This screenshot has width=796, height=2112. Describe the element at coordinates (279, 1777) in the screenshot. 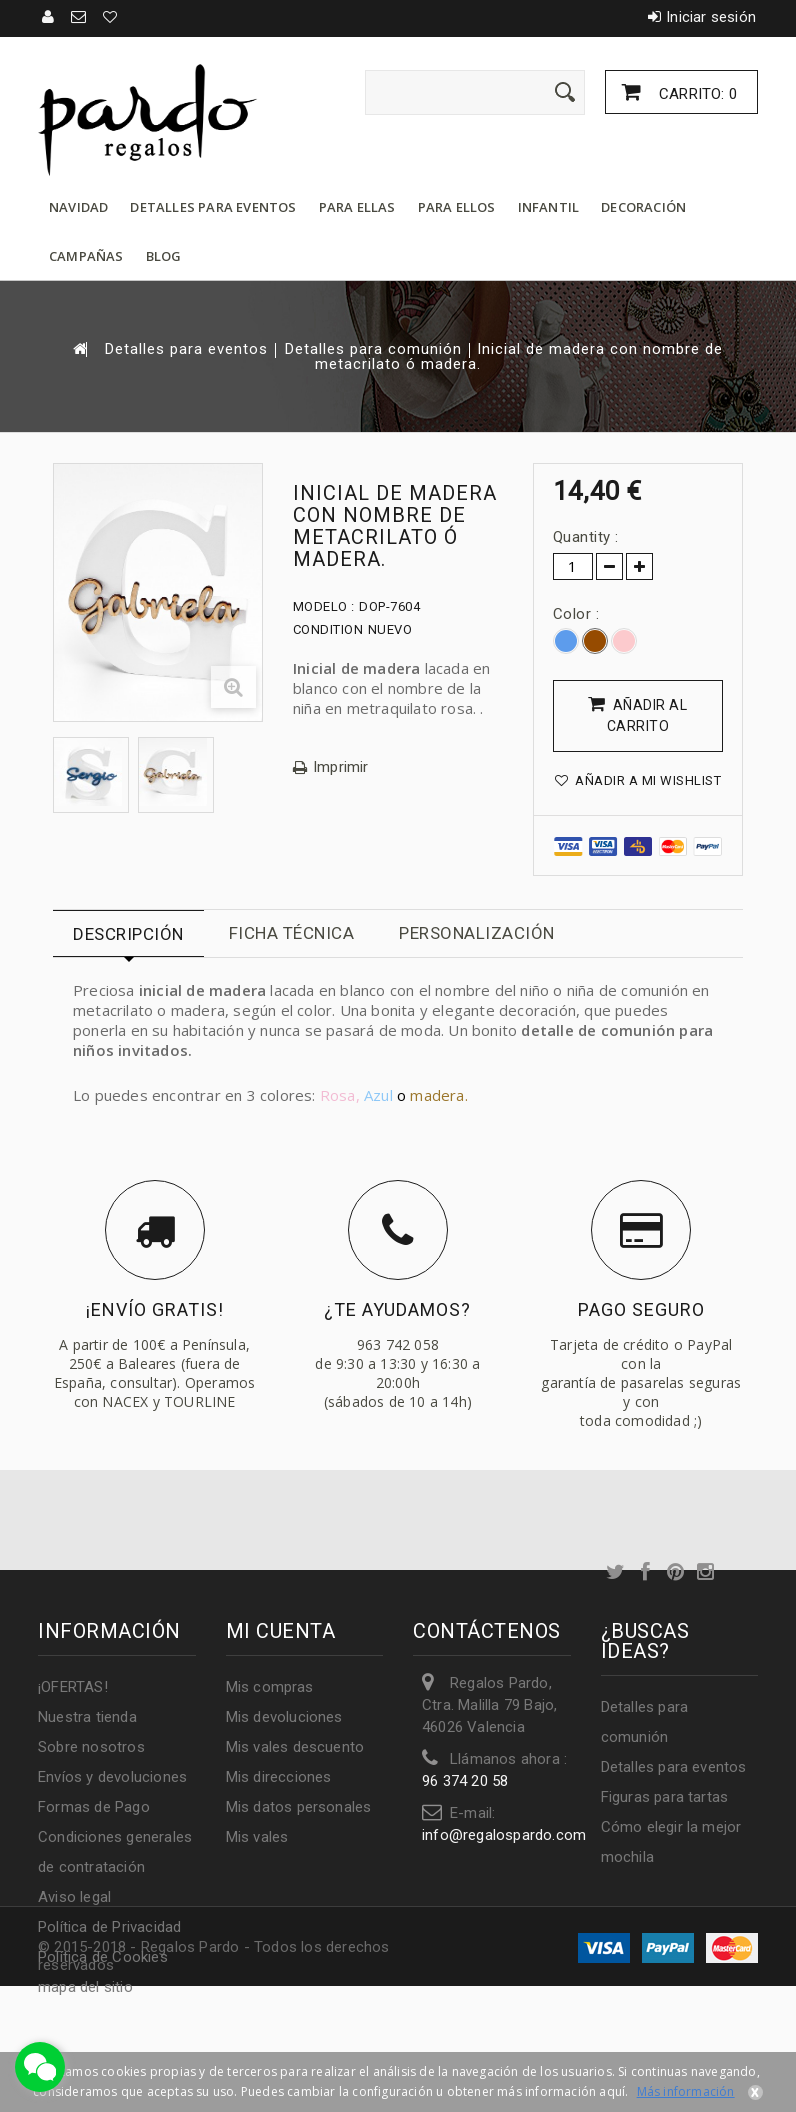

I see `Mis direcciones` at that location.